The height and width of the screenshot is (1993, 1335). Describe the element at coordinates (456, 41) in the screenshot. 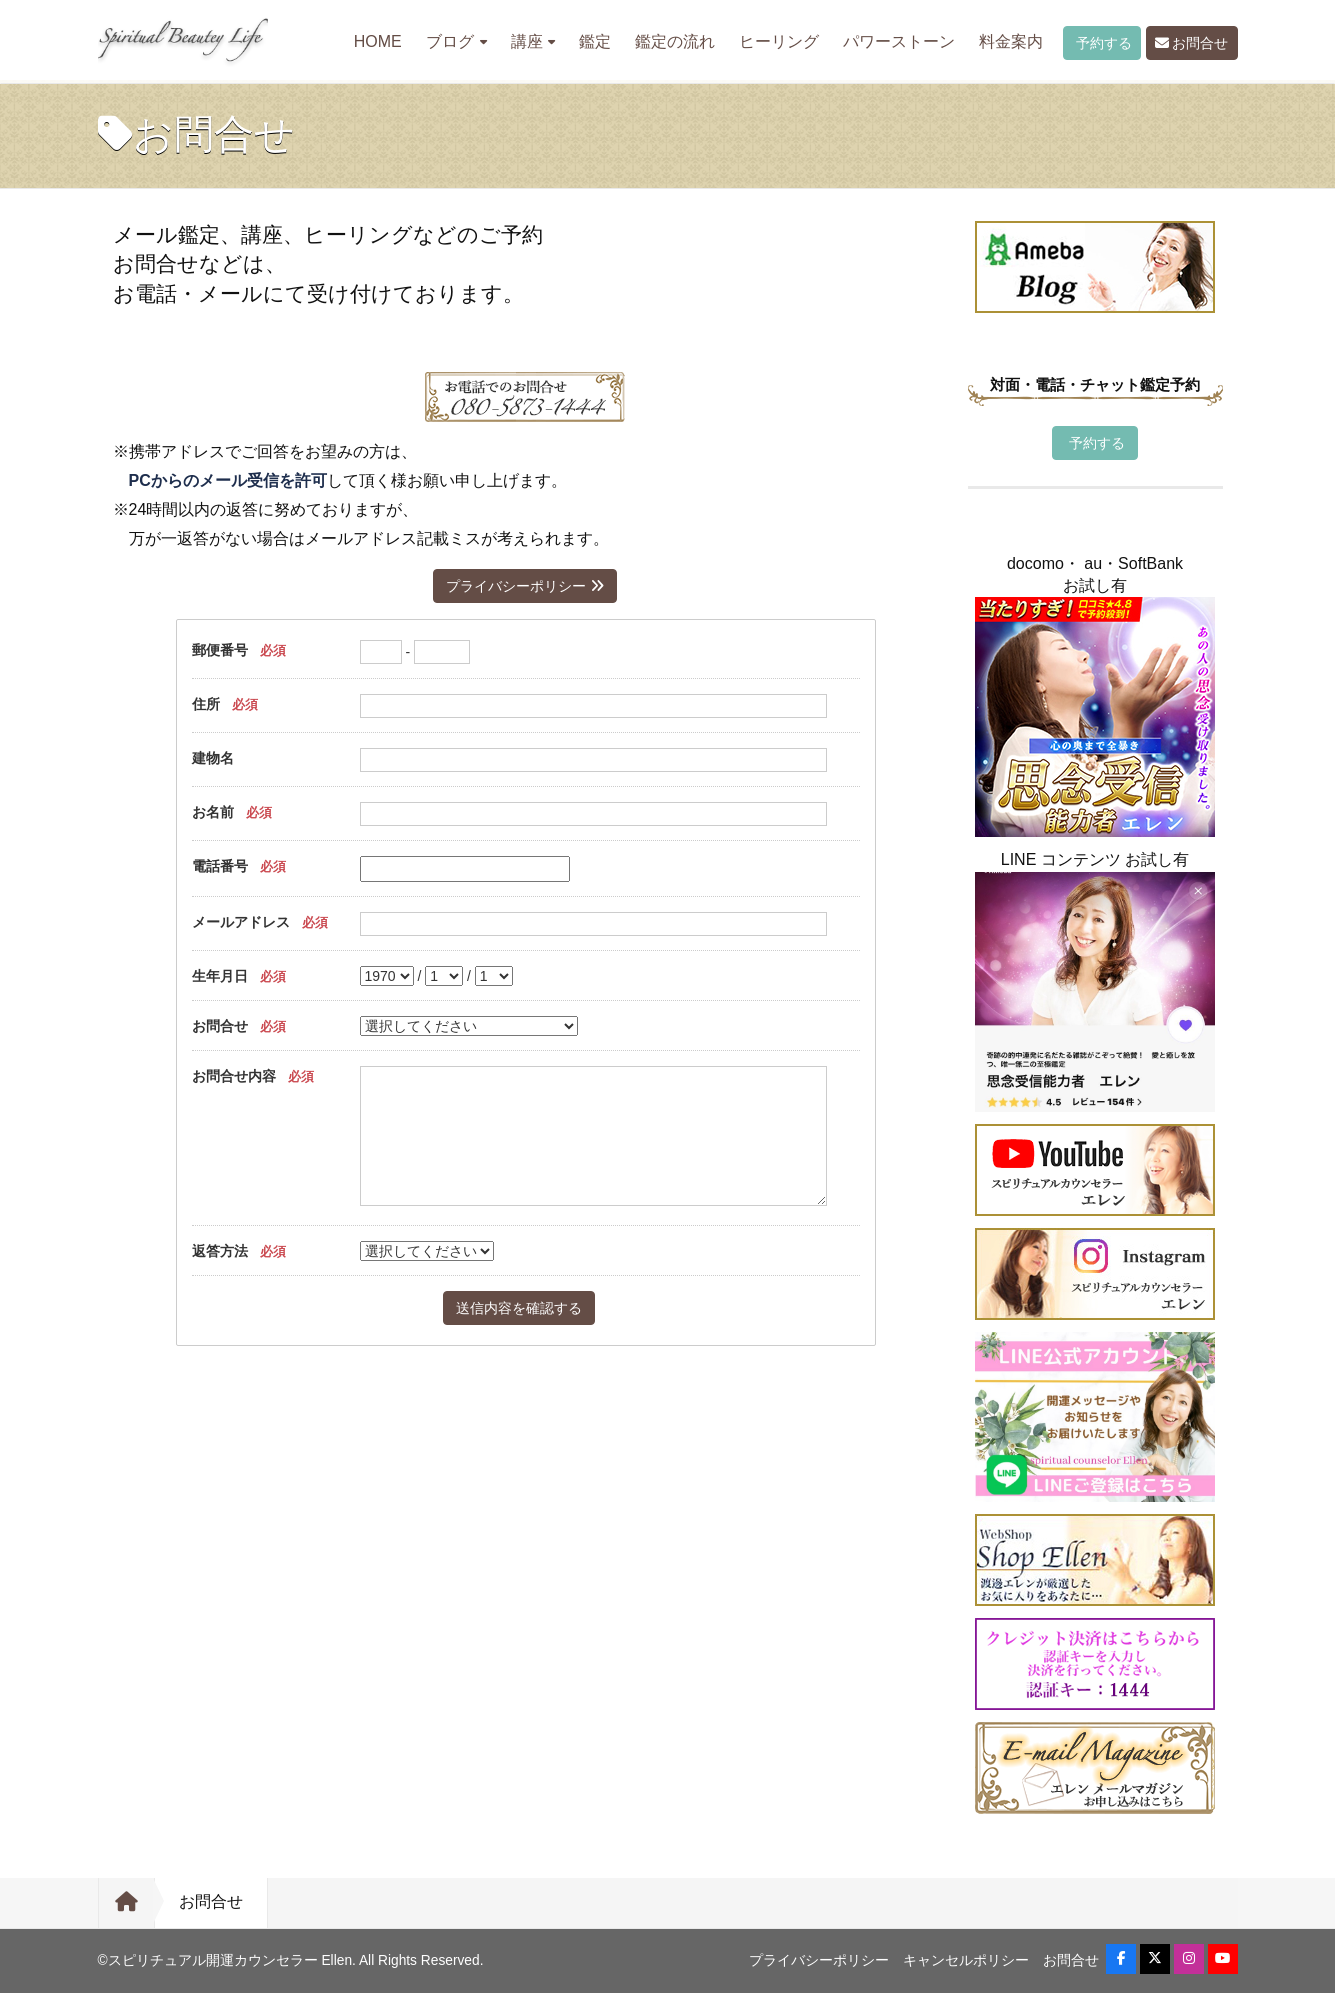

I see `ブログ` at that location.